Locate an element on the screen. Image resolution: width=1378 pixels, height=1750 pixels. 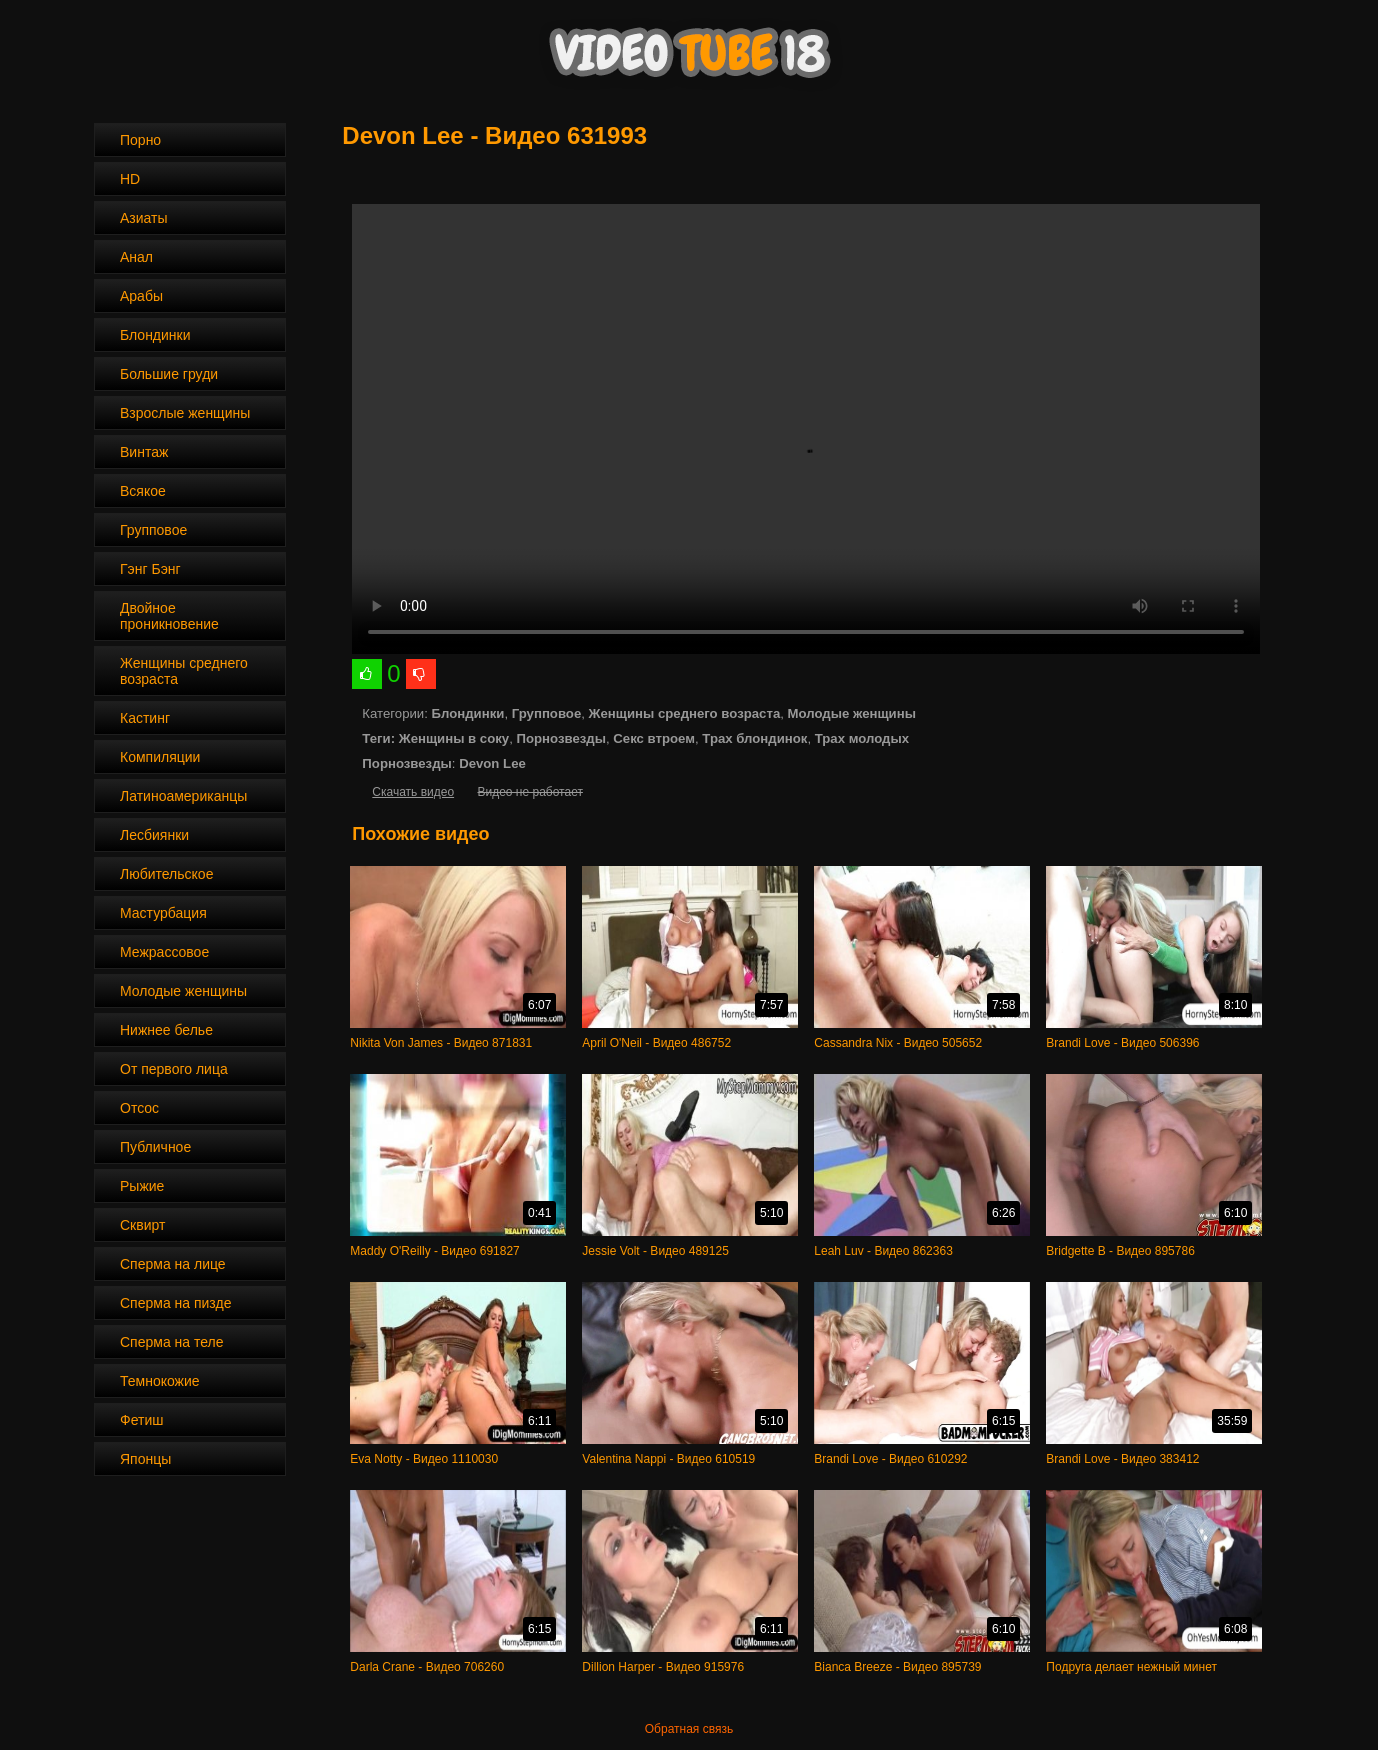
Двойное проникновение is located at coordinates (169, 616).